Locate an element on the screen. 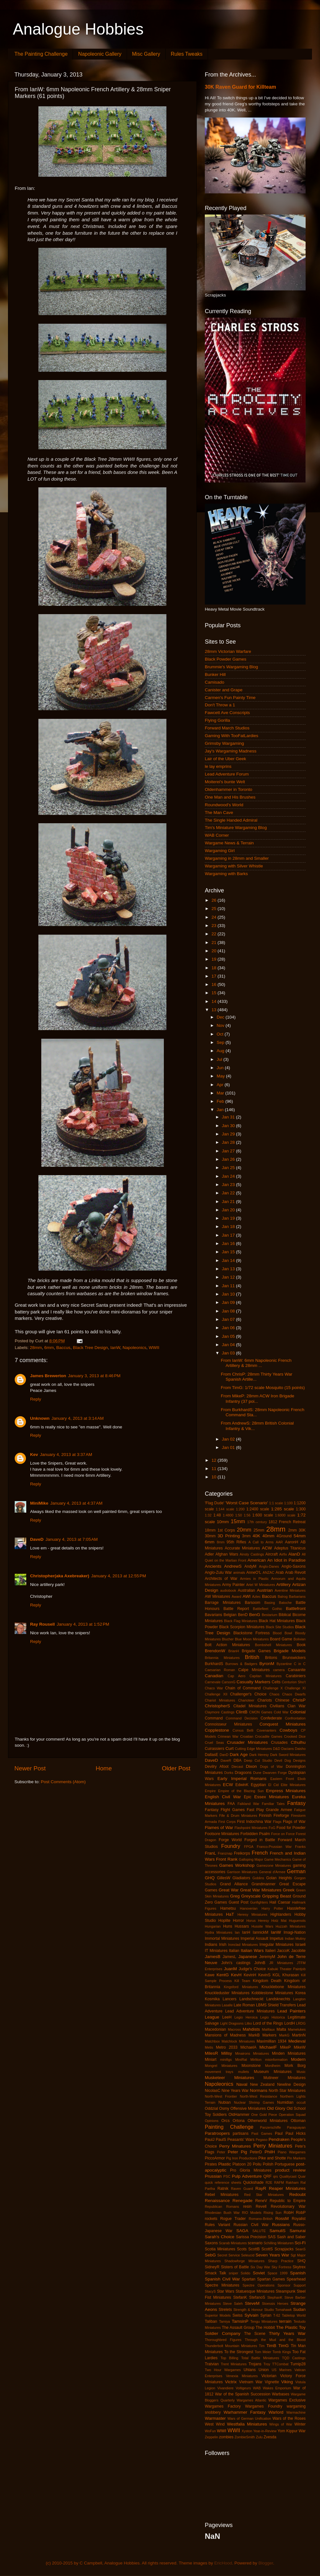  Vietnam War is located at coordinates (250, 2382).